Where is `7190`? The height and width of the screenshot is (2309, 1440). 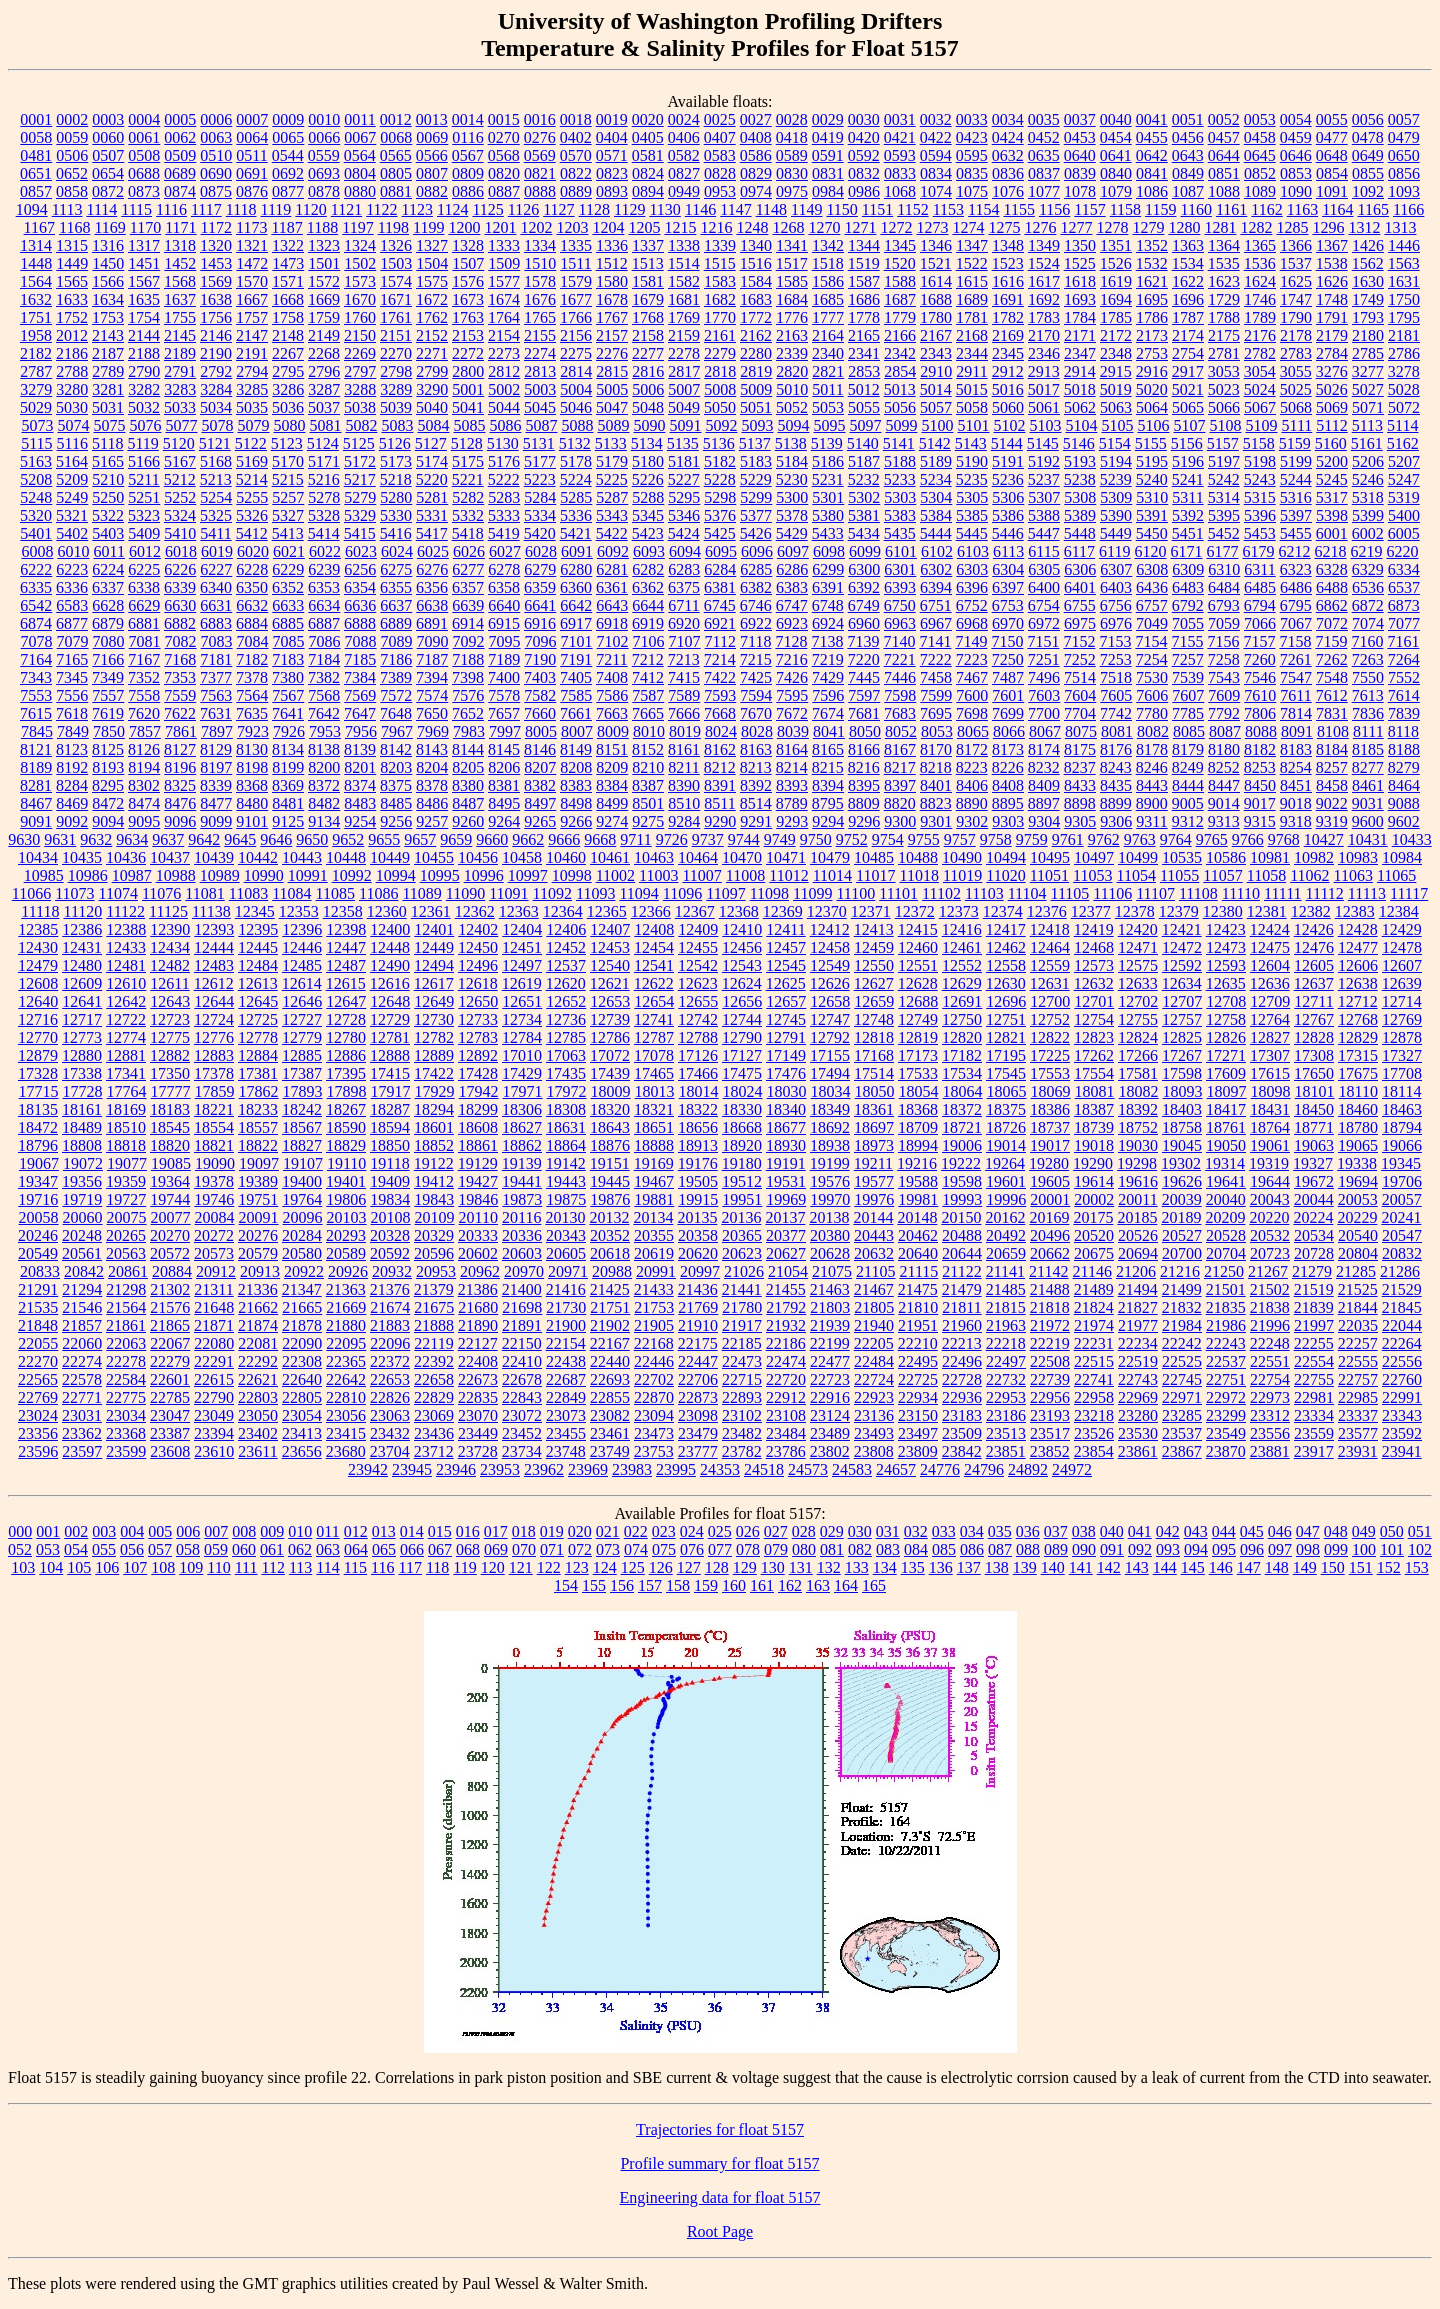 7190 is located at coordinates (540, 659).